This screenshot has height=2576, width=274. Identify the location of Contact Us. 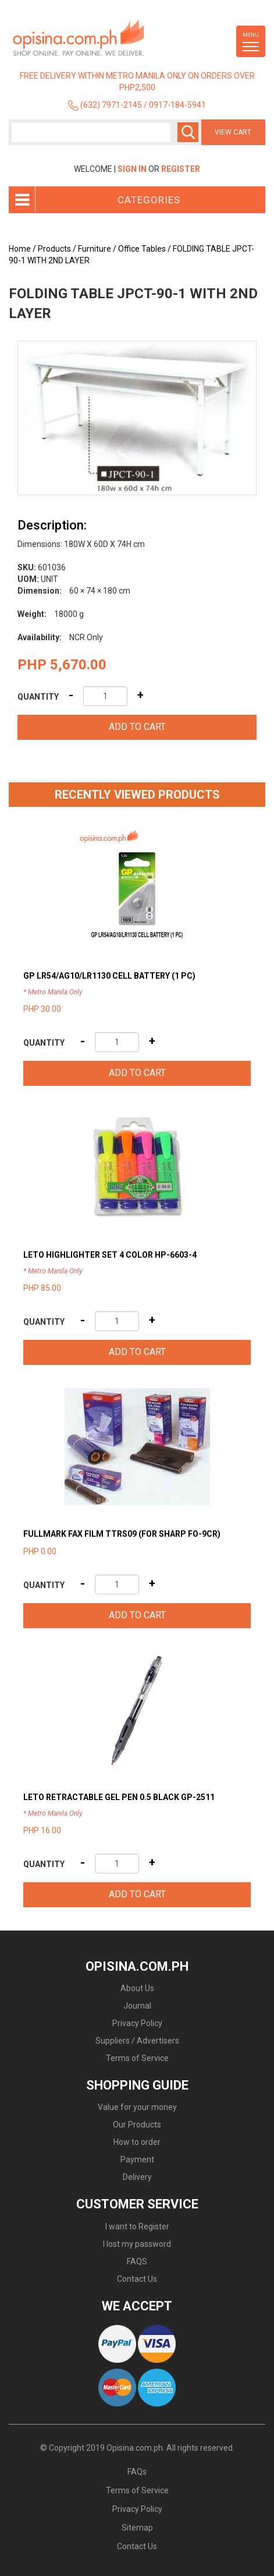
(137, 2279).